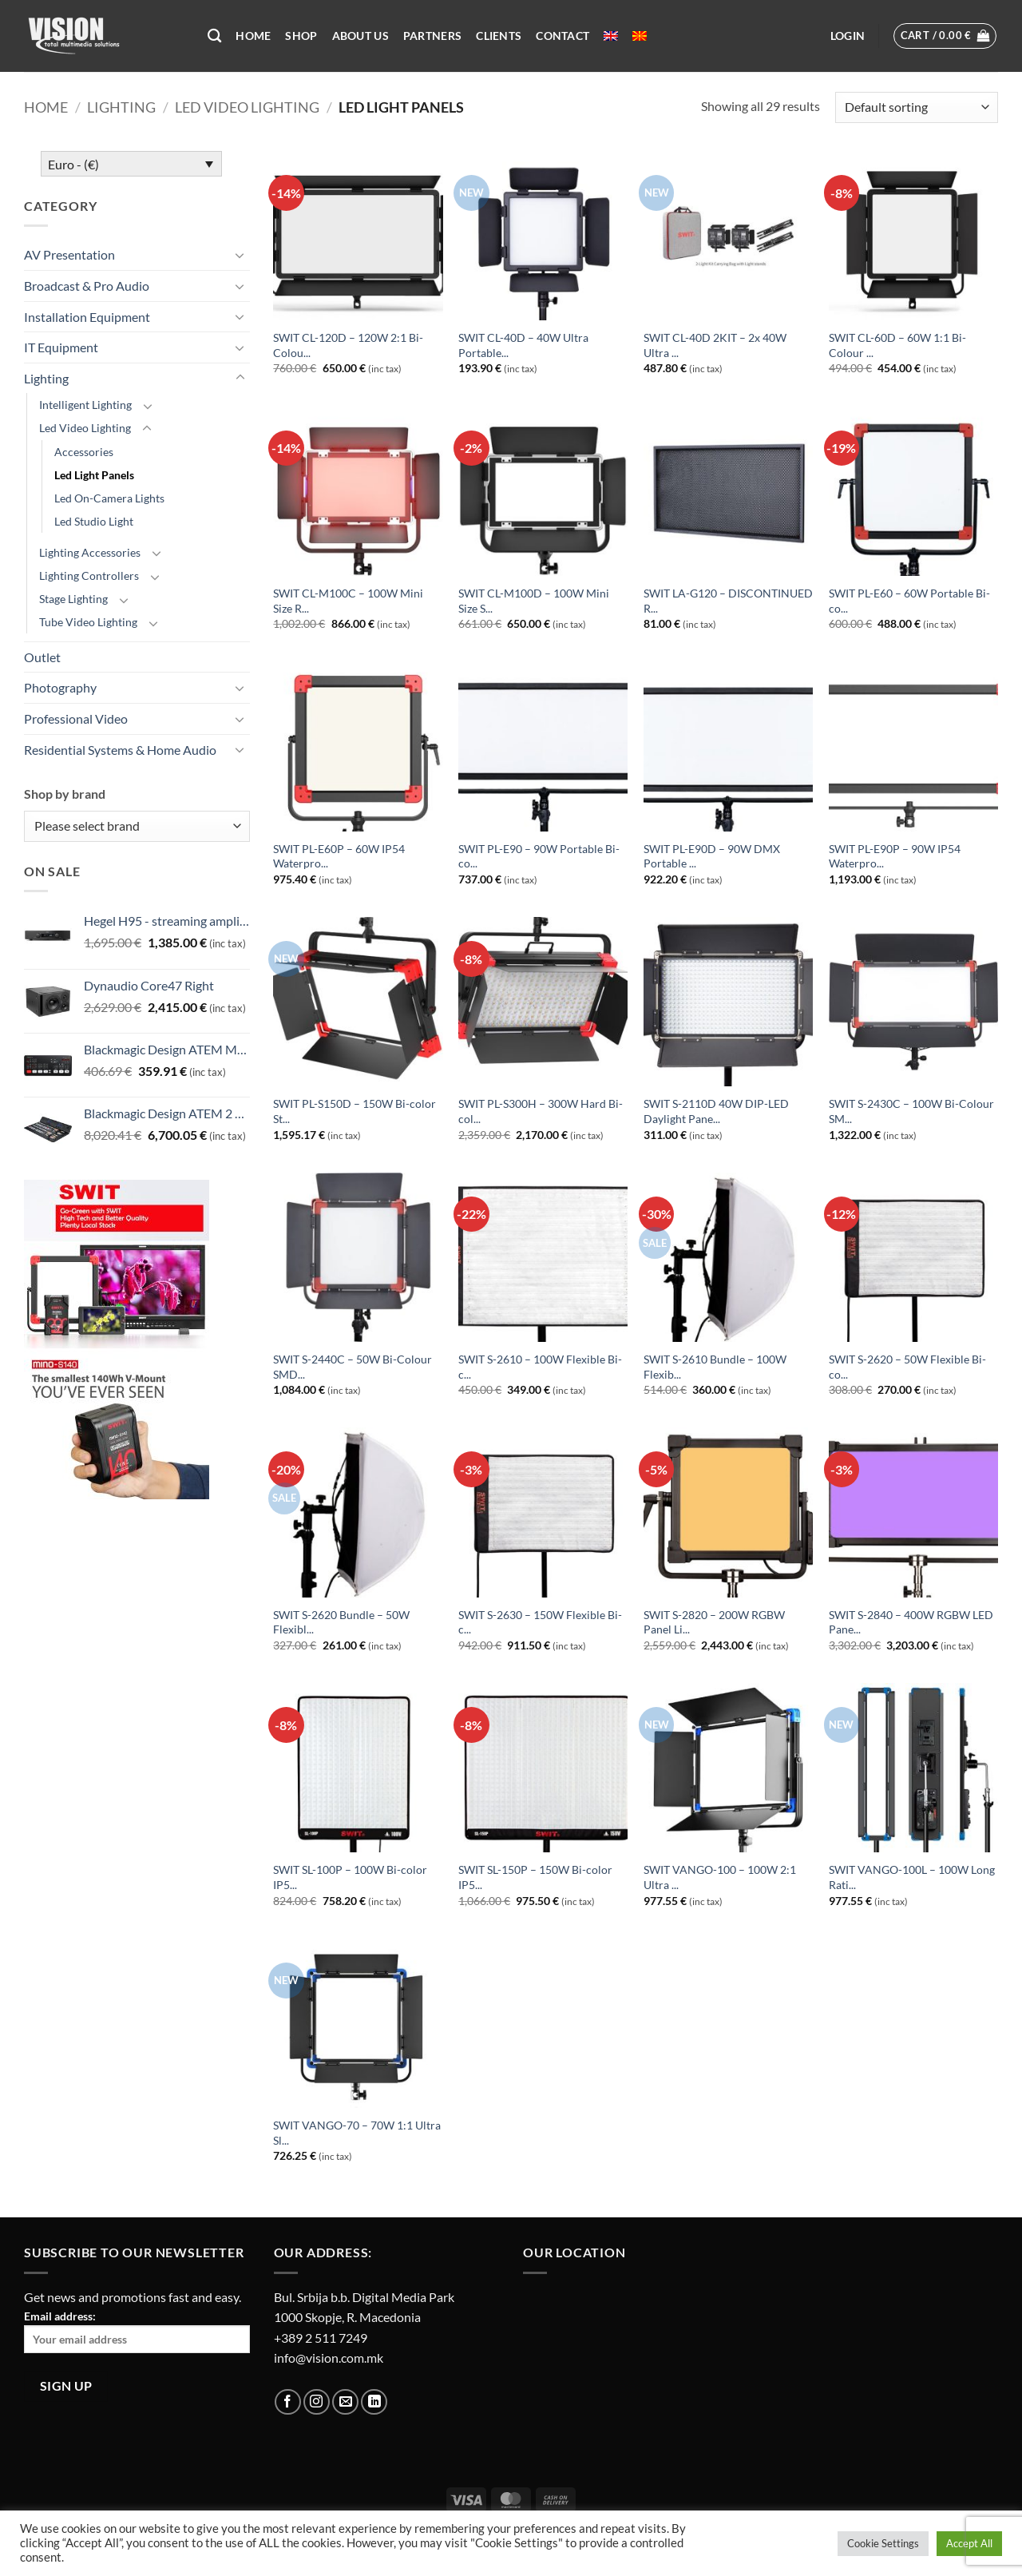 The height and width of the screenshot is (2576, 1022). I want to click on SWIT S-2820 – 200W RGBW Panel Li..., so click(714, 1622).